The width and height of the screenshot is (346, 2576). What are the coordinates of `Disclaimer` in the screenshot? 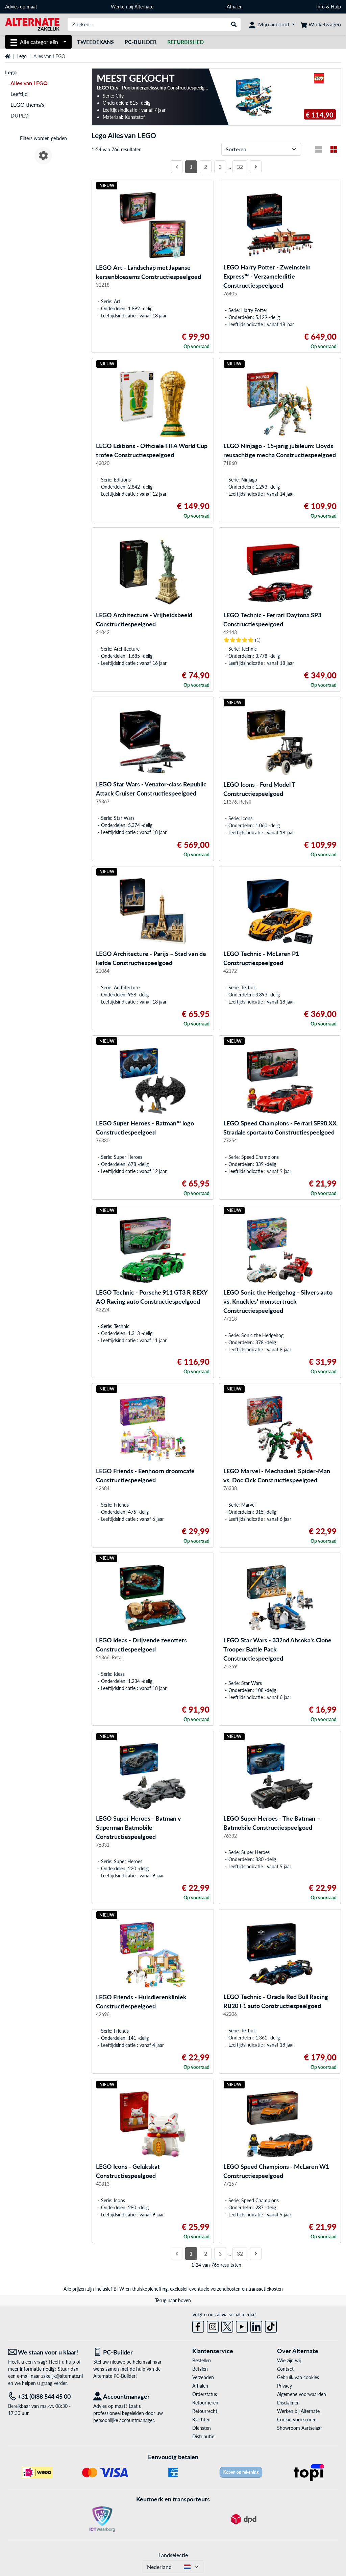 It's located at (288, 2402).